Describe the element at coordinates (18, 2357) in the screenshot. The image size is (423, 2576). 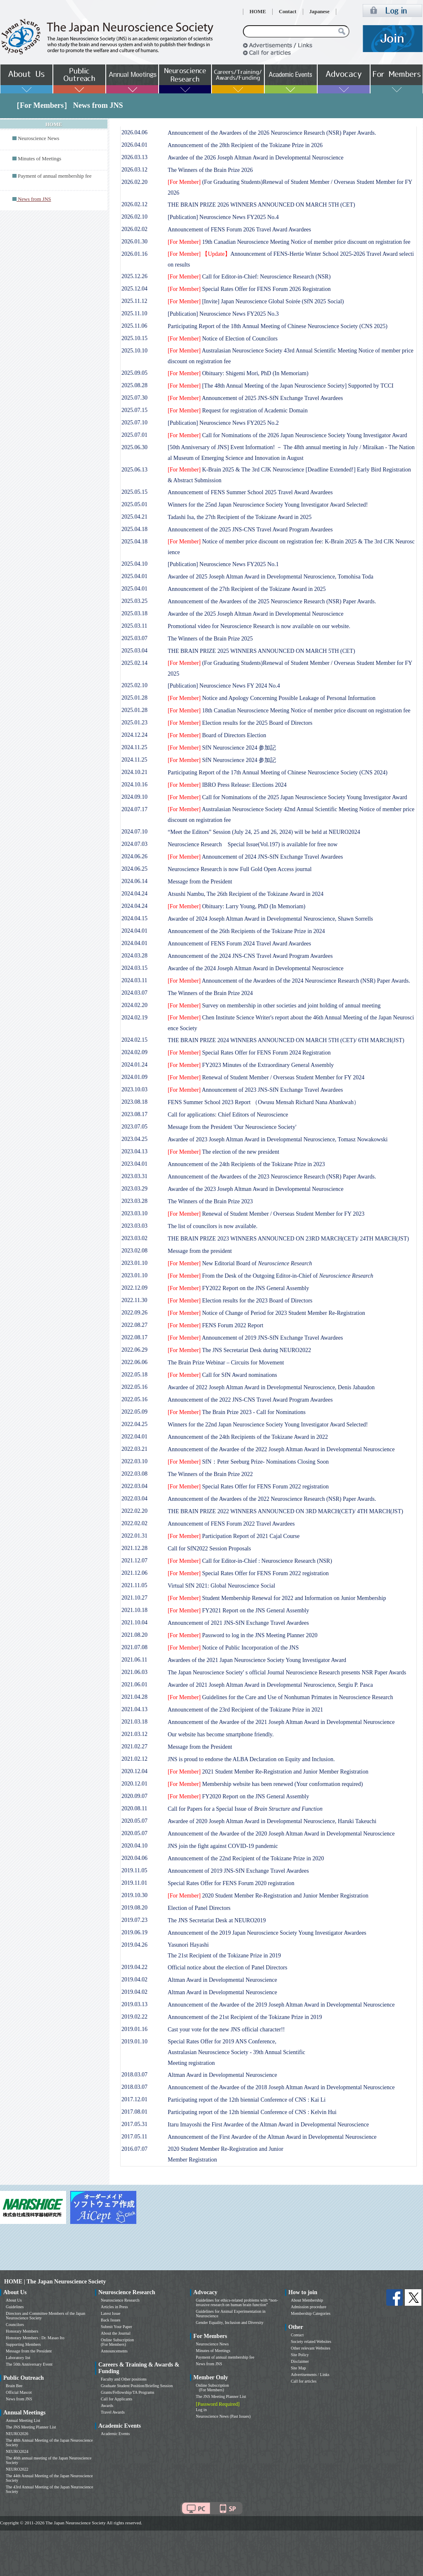
I see `Laboratory list` at that location.